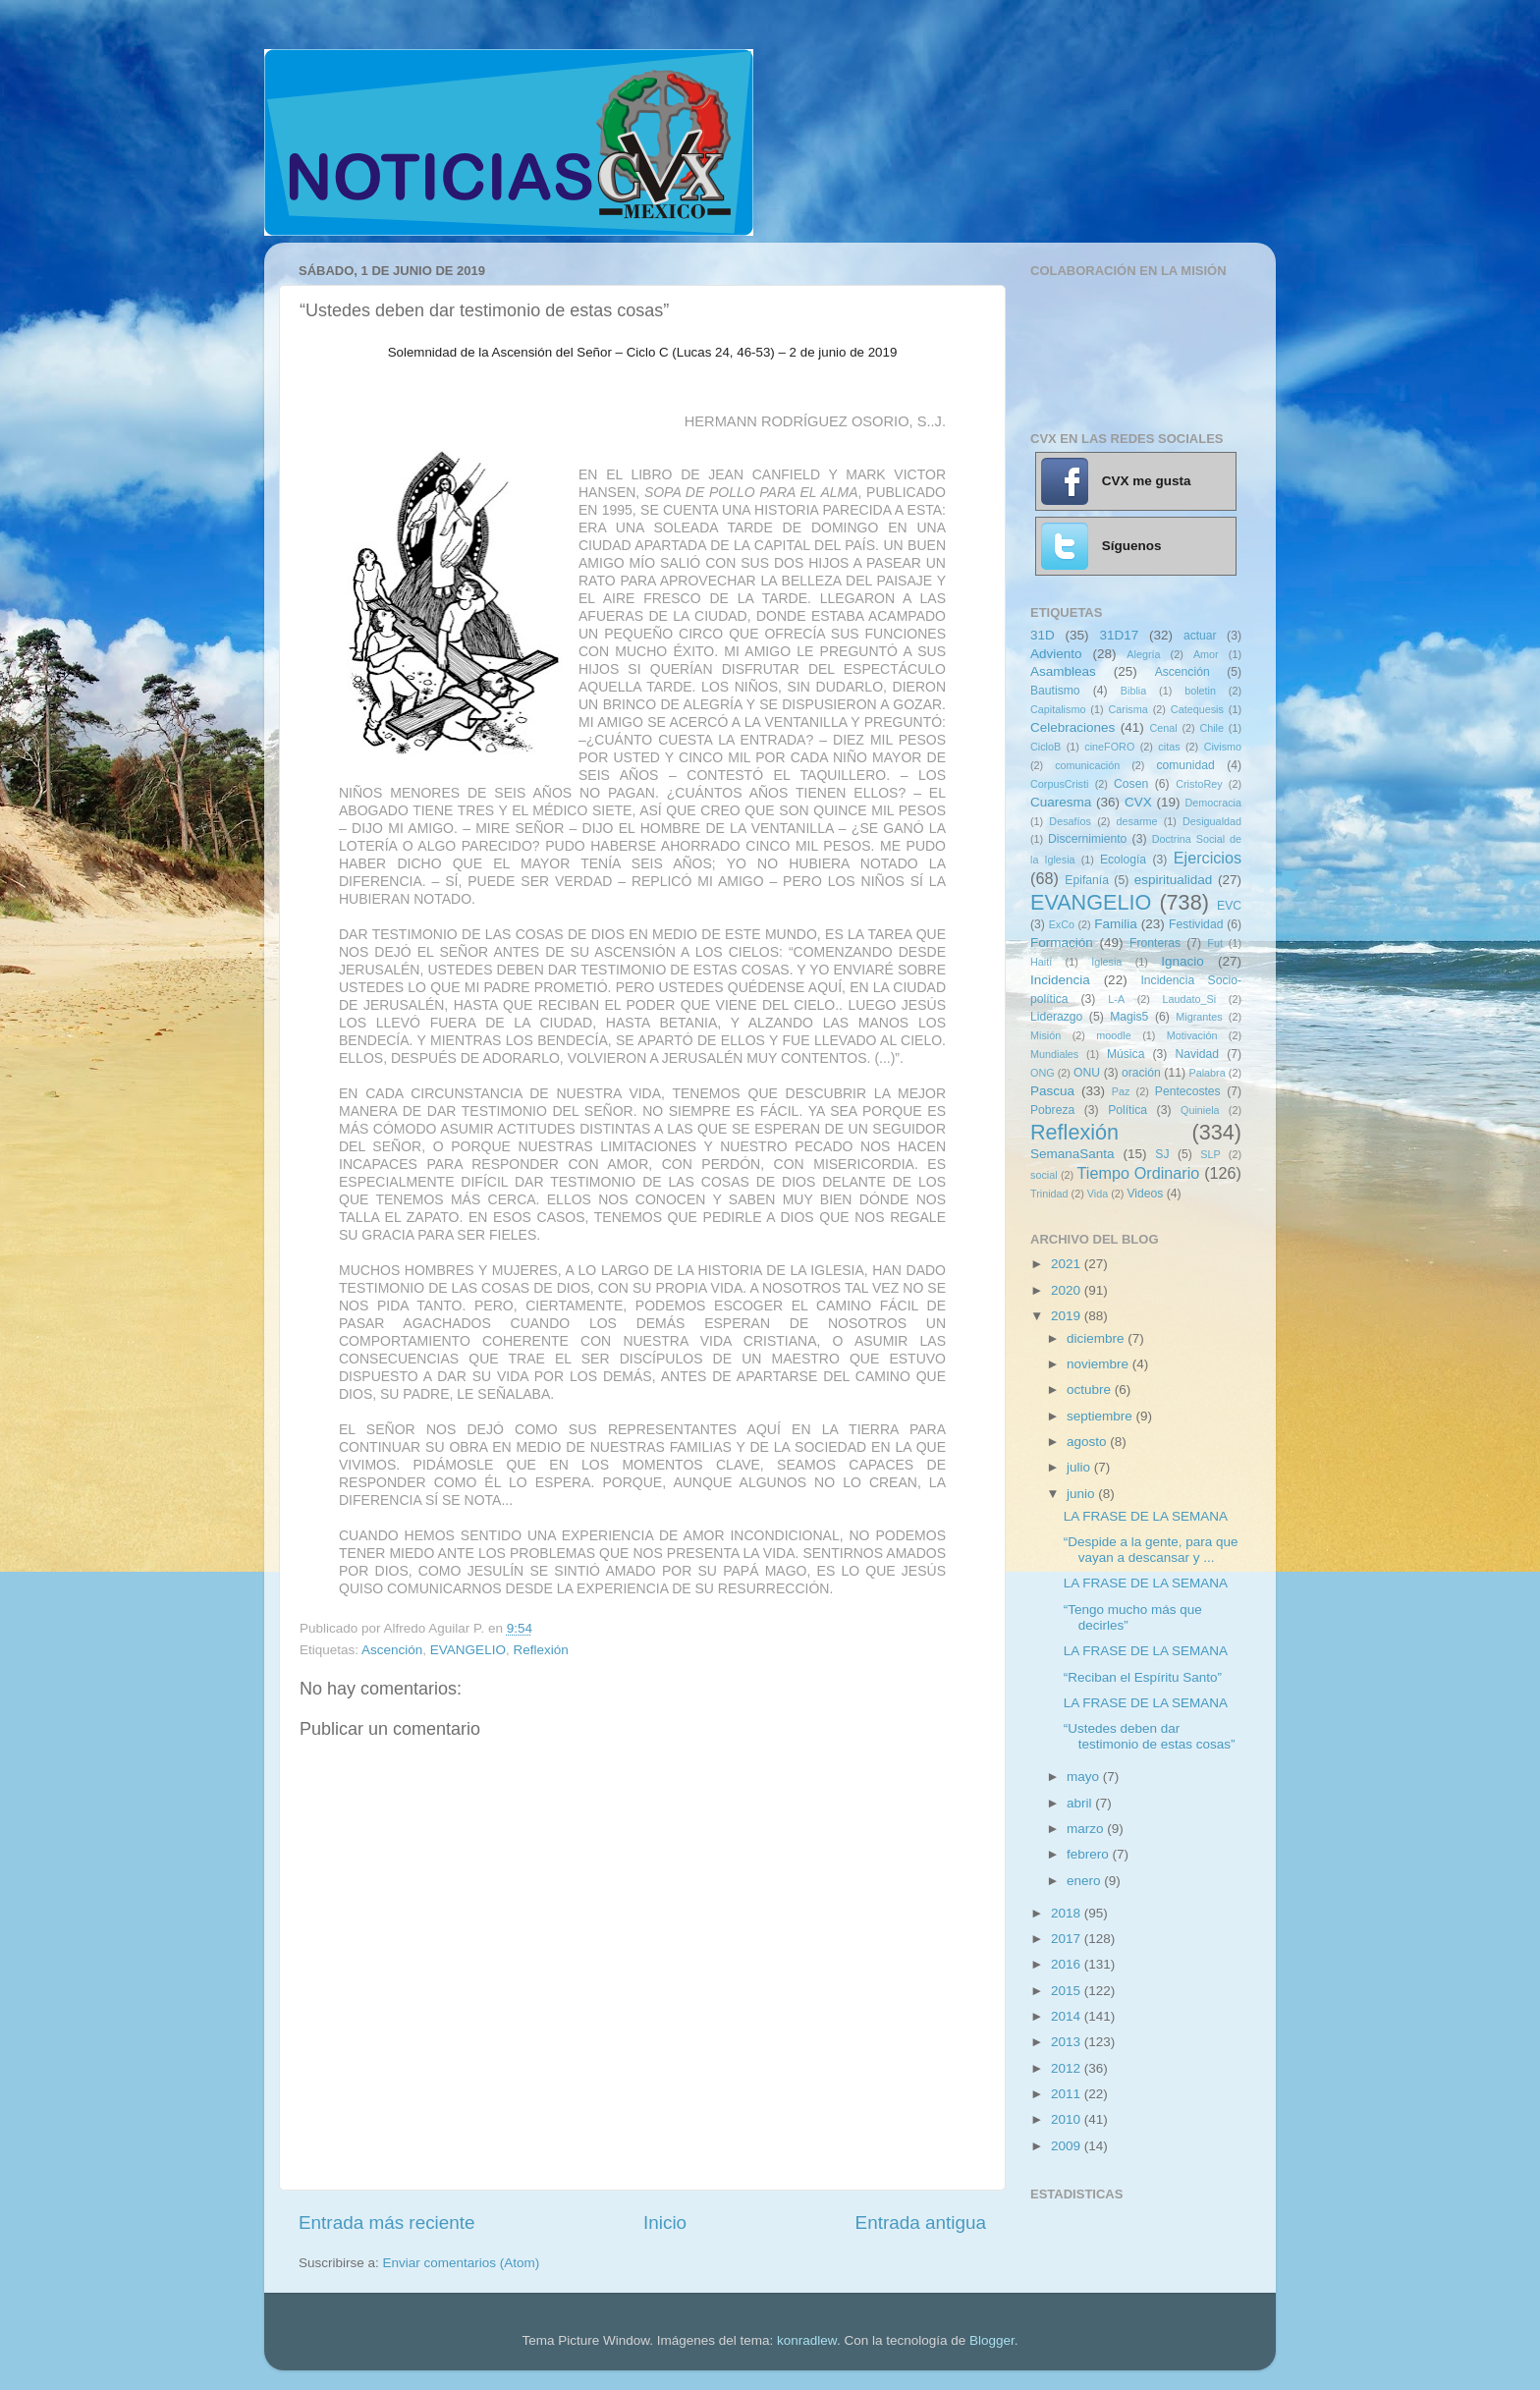  I want to click on CorpusCristi, so click(1059, 784).